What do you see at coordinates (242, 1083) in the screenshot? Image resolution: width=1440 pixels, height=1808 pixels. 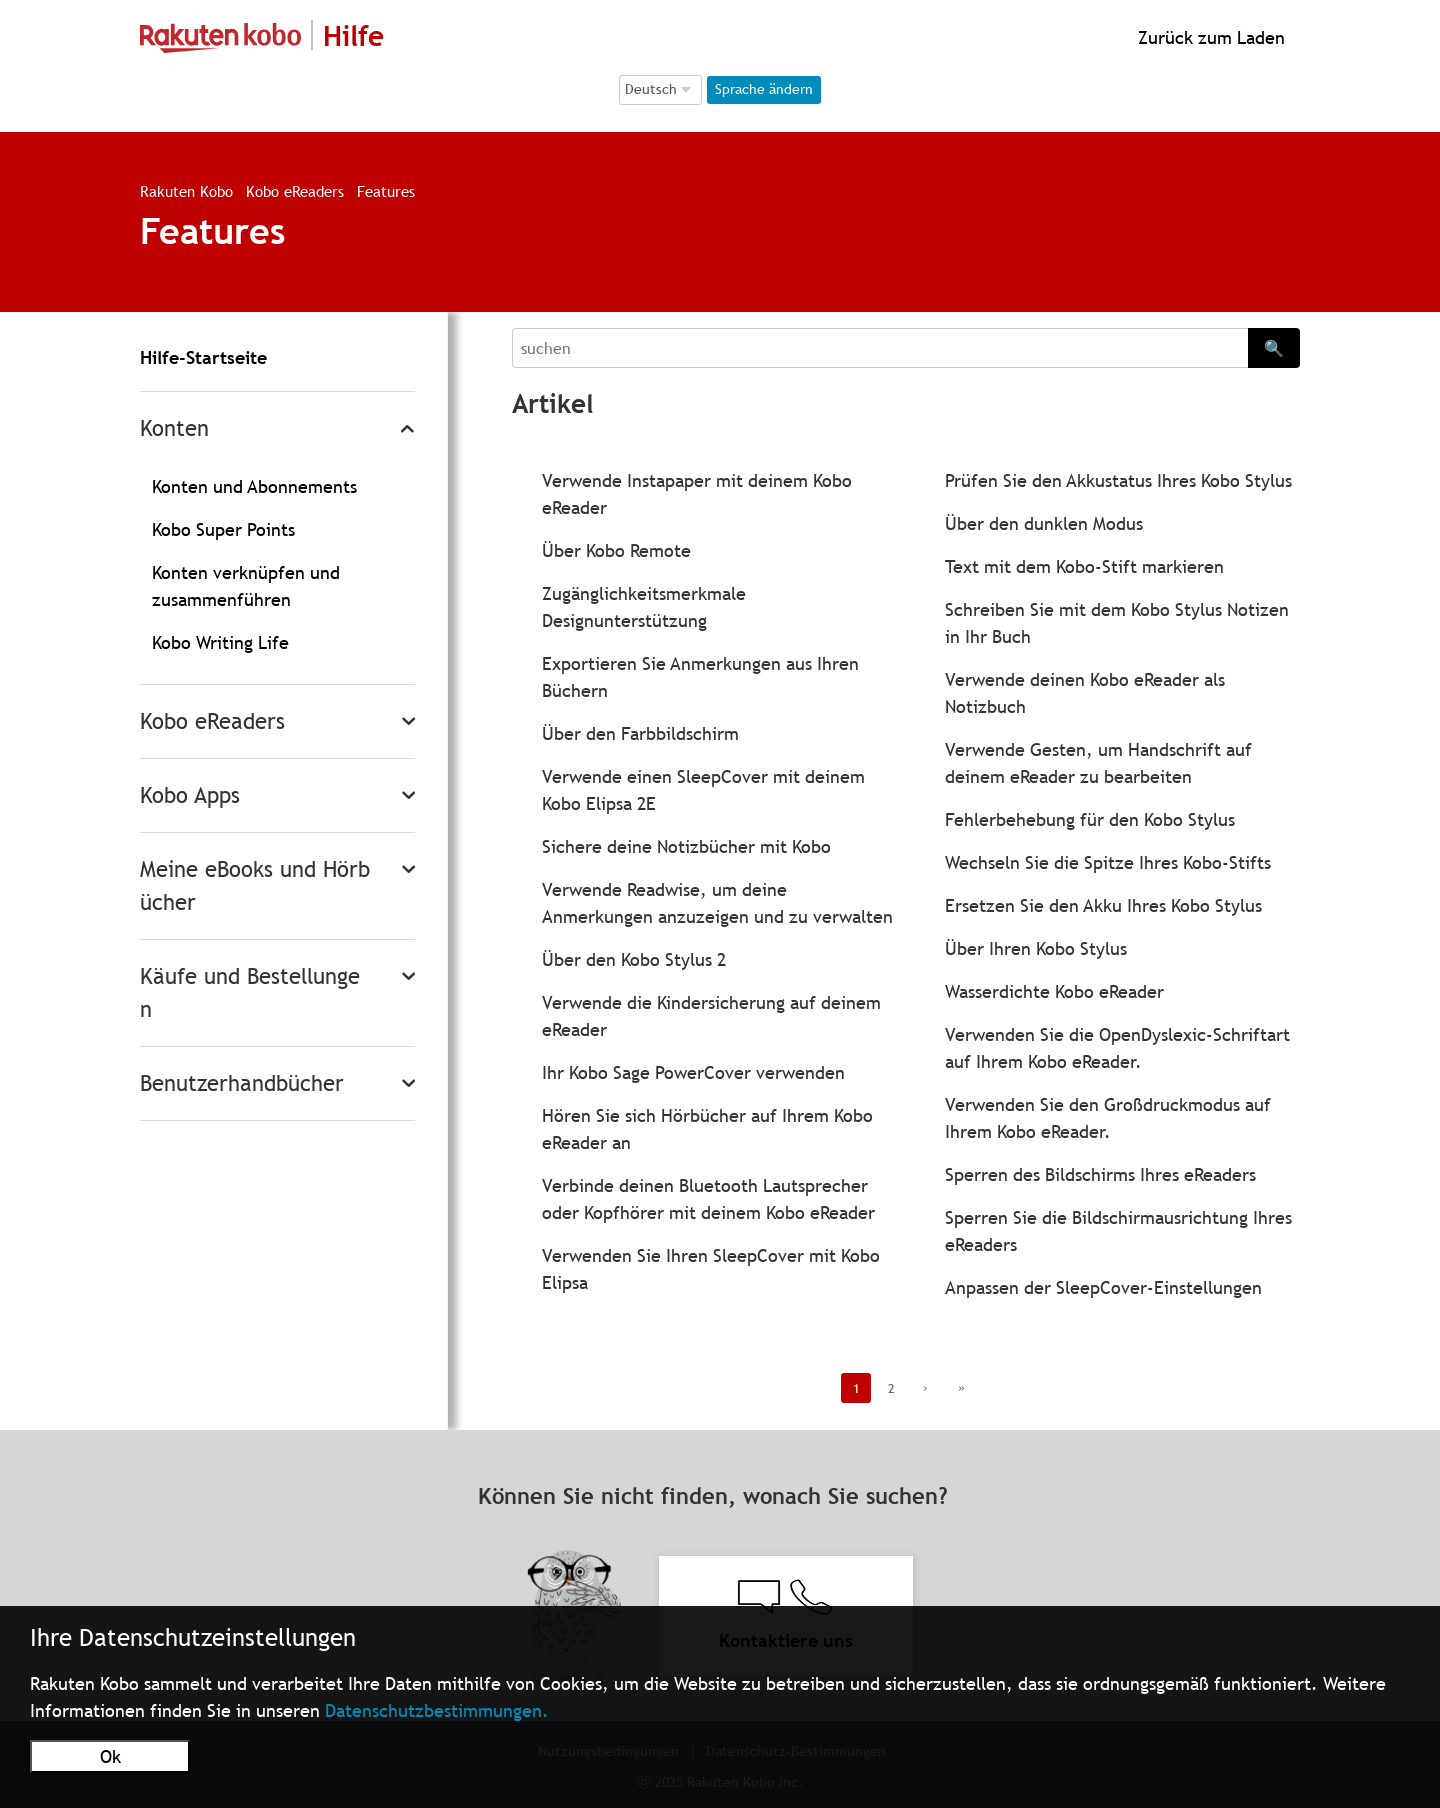 I see `Benutzerhandbücher` at bounding box center [242, 1083].